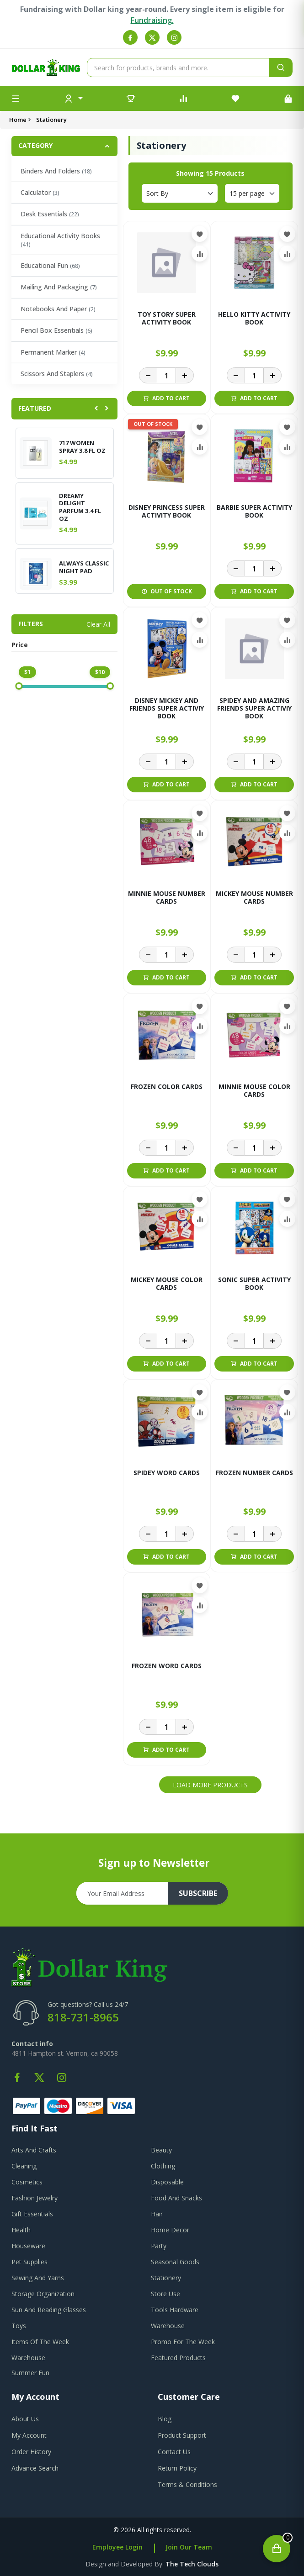 The width and height of the screenshot is (304, 2576). I want to click on FROZEN WORD CARDS, so click(167, 1666).